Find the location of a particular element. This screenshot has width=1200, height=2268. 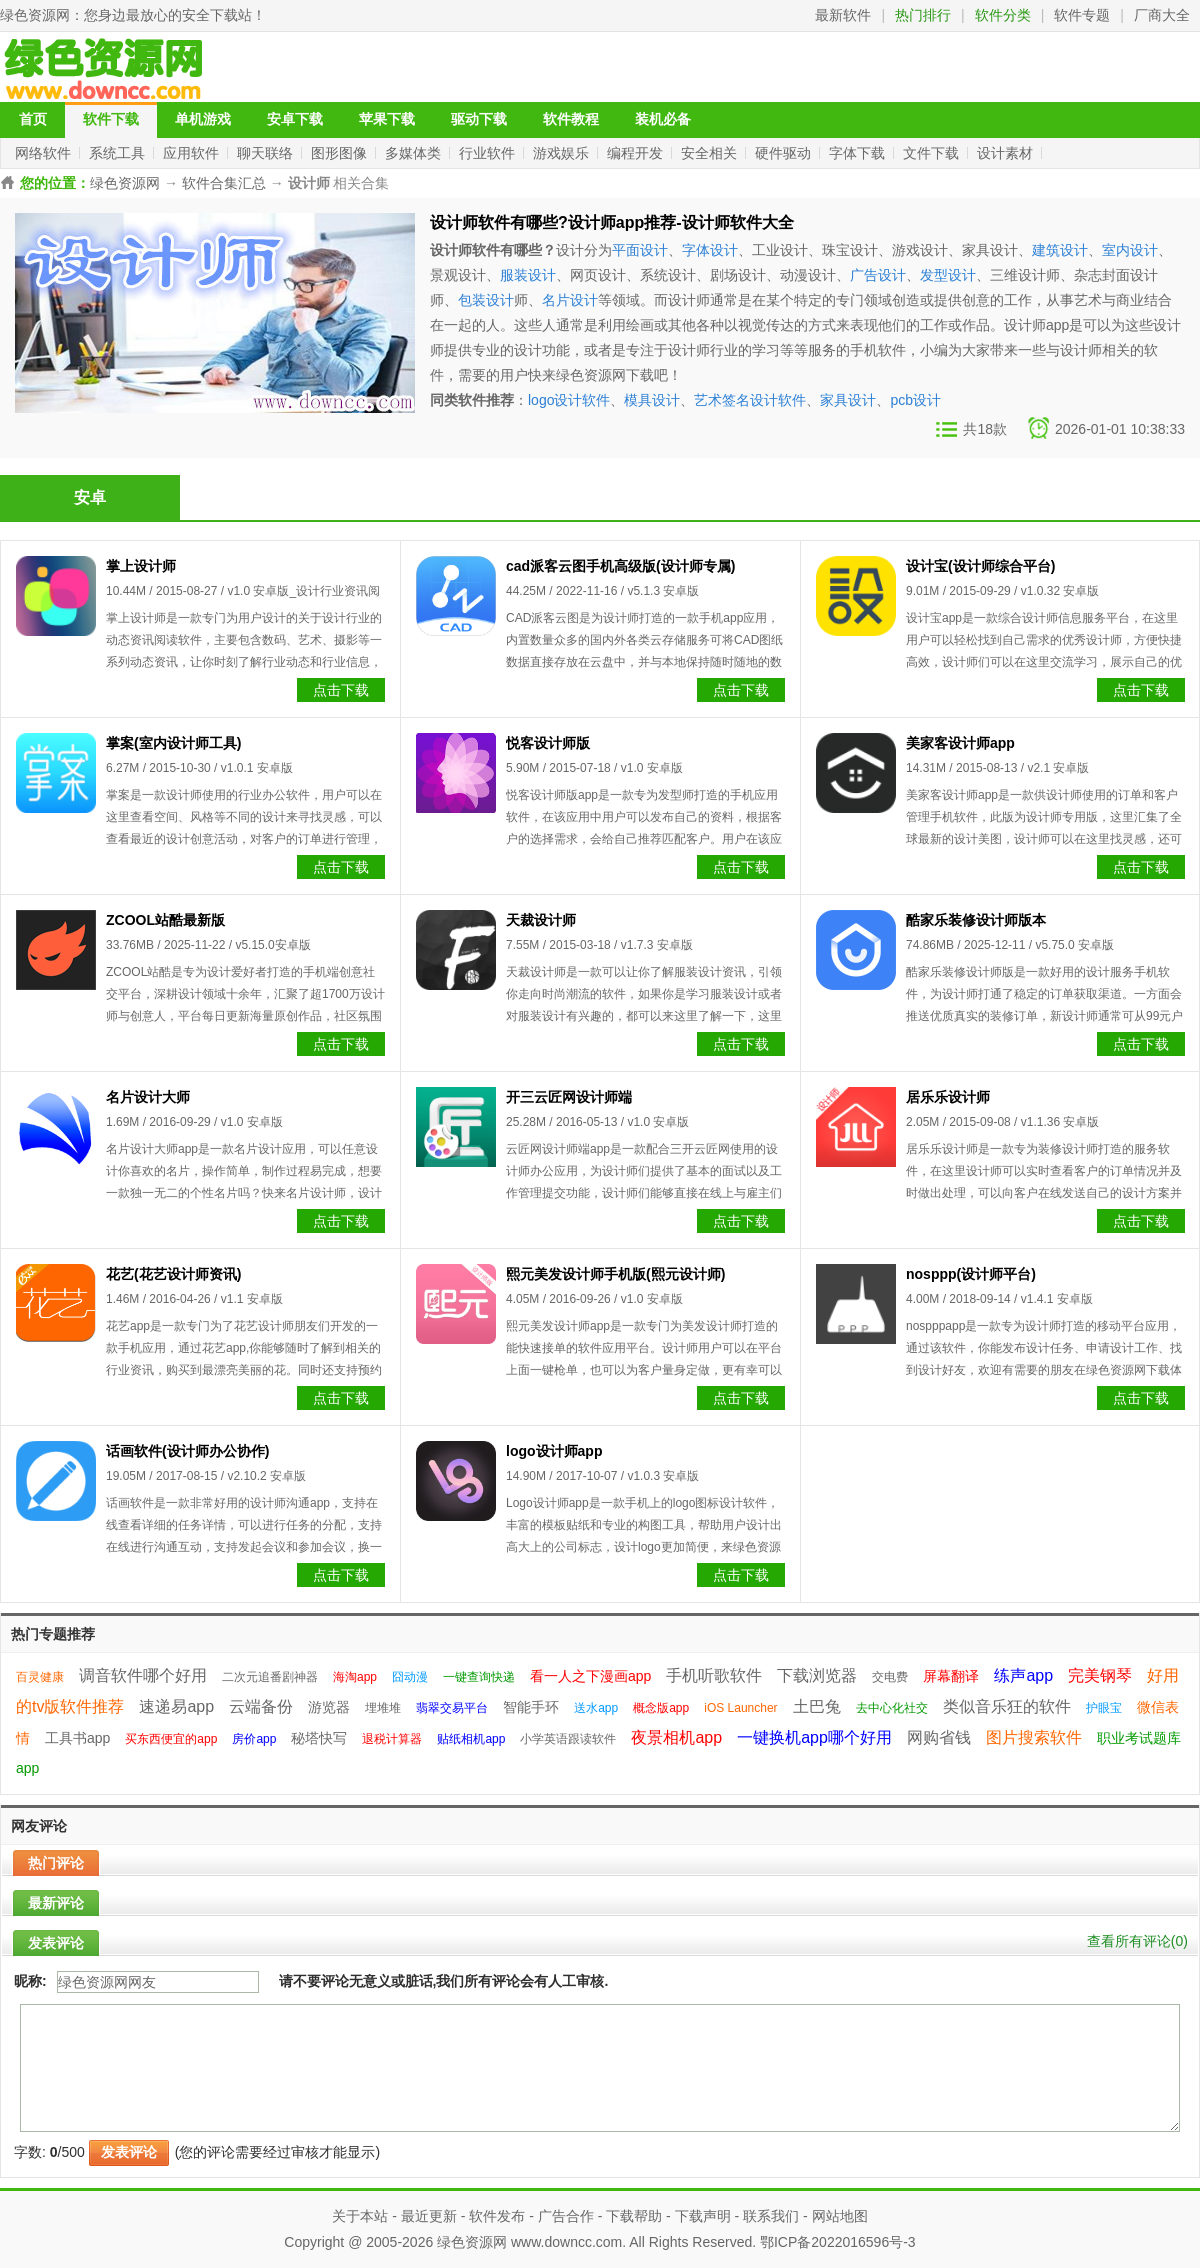

多媒体类 is located at coordinates (415, 153).